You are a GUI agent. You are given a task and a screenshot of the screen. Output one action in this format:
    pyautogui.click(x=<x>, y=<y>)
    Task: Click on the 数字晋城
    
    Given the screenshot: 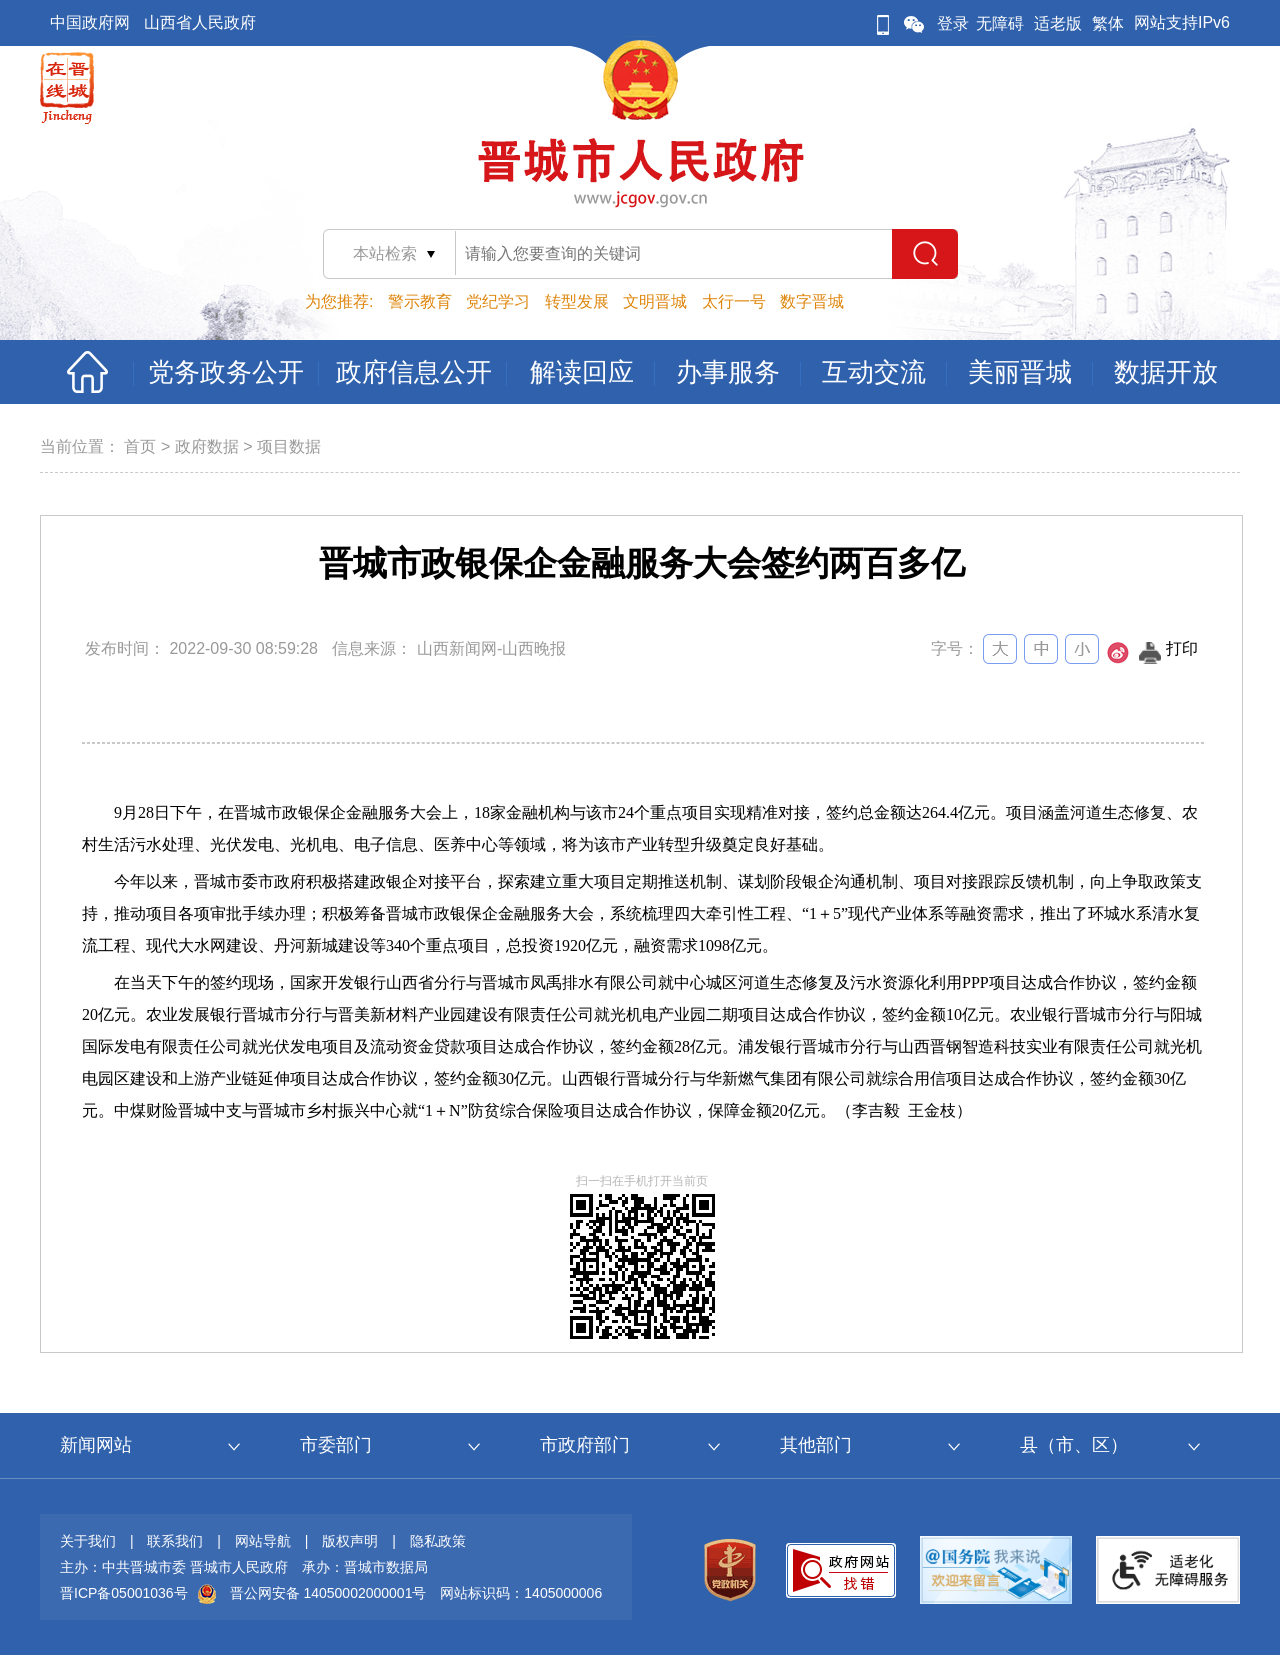 What is the action you would take?
    pyautogui.click(x=812, y=301)
    